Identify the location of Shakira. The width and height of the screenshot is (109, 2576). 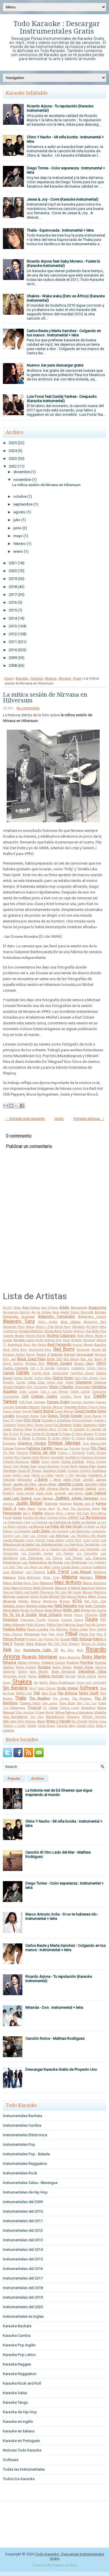
(22, 1681).